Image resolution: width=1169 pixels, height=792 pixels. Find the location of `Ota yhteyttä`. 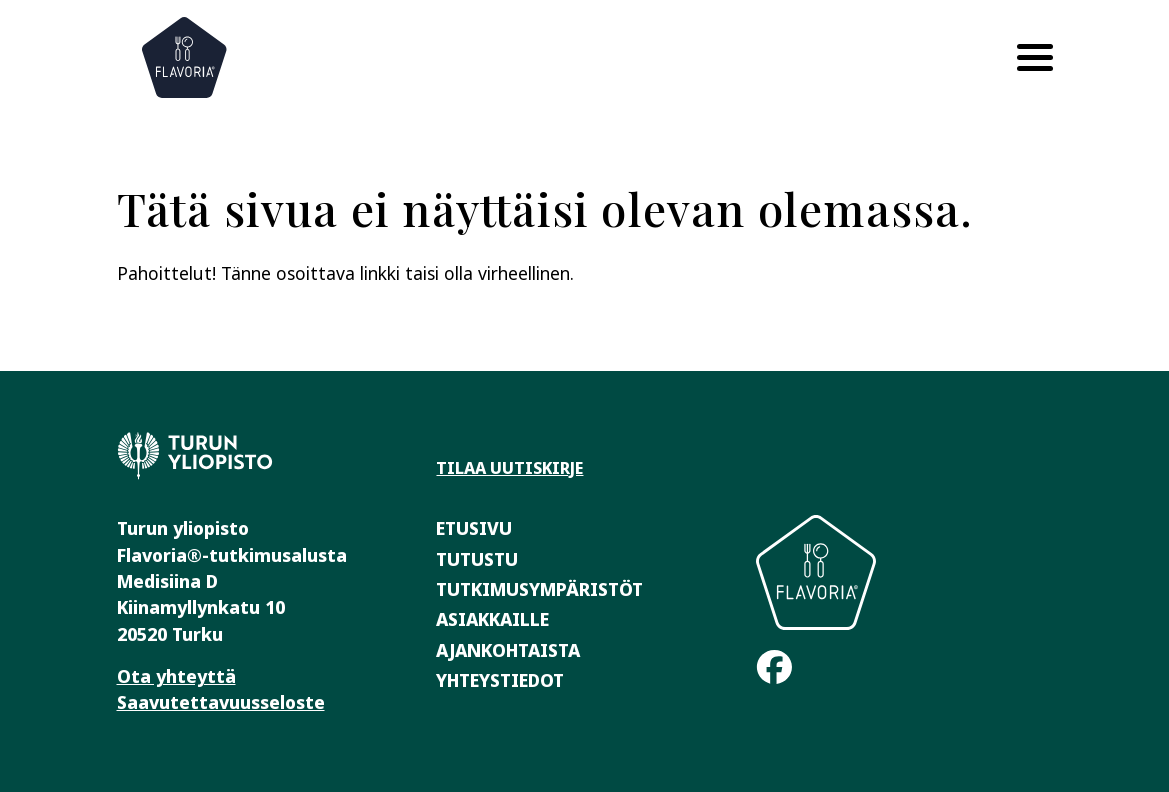

Ota yhteyttä is located at coordinates (176, 676).